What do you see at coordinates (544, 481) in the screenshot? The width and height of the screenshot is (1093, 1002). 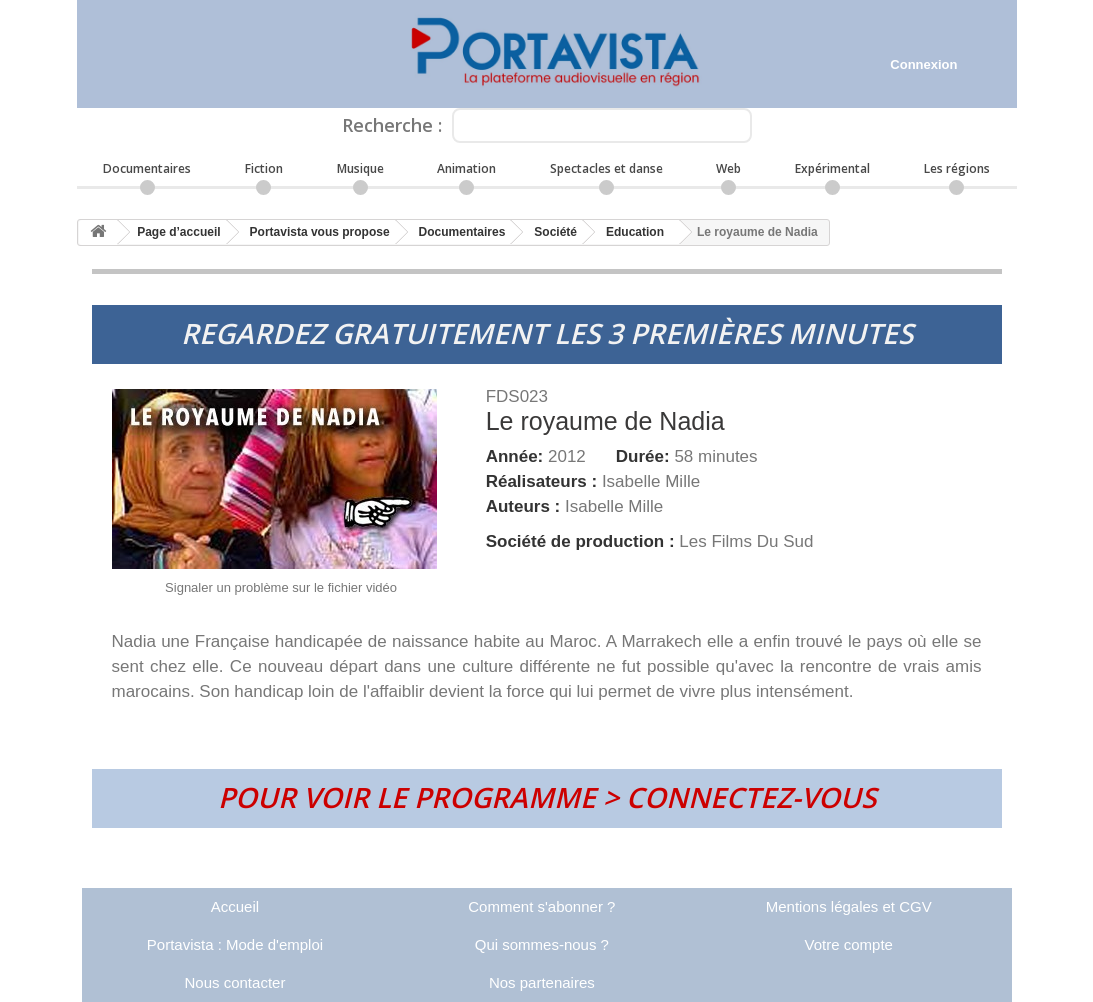 I see `Réalisateurs :` at bounding box center [544, 481].